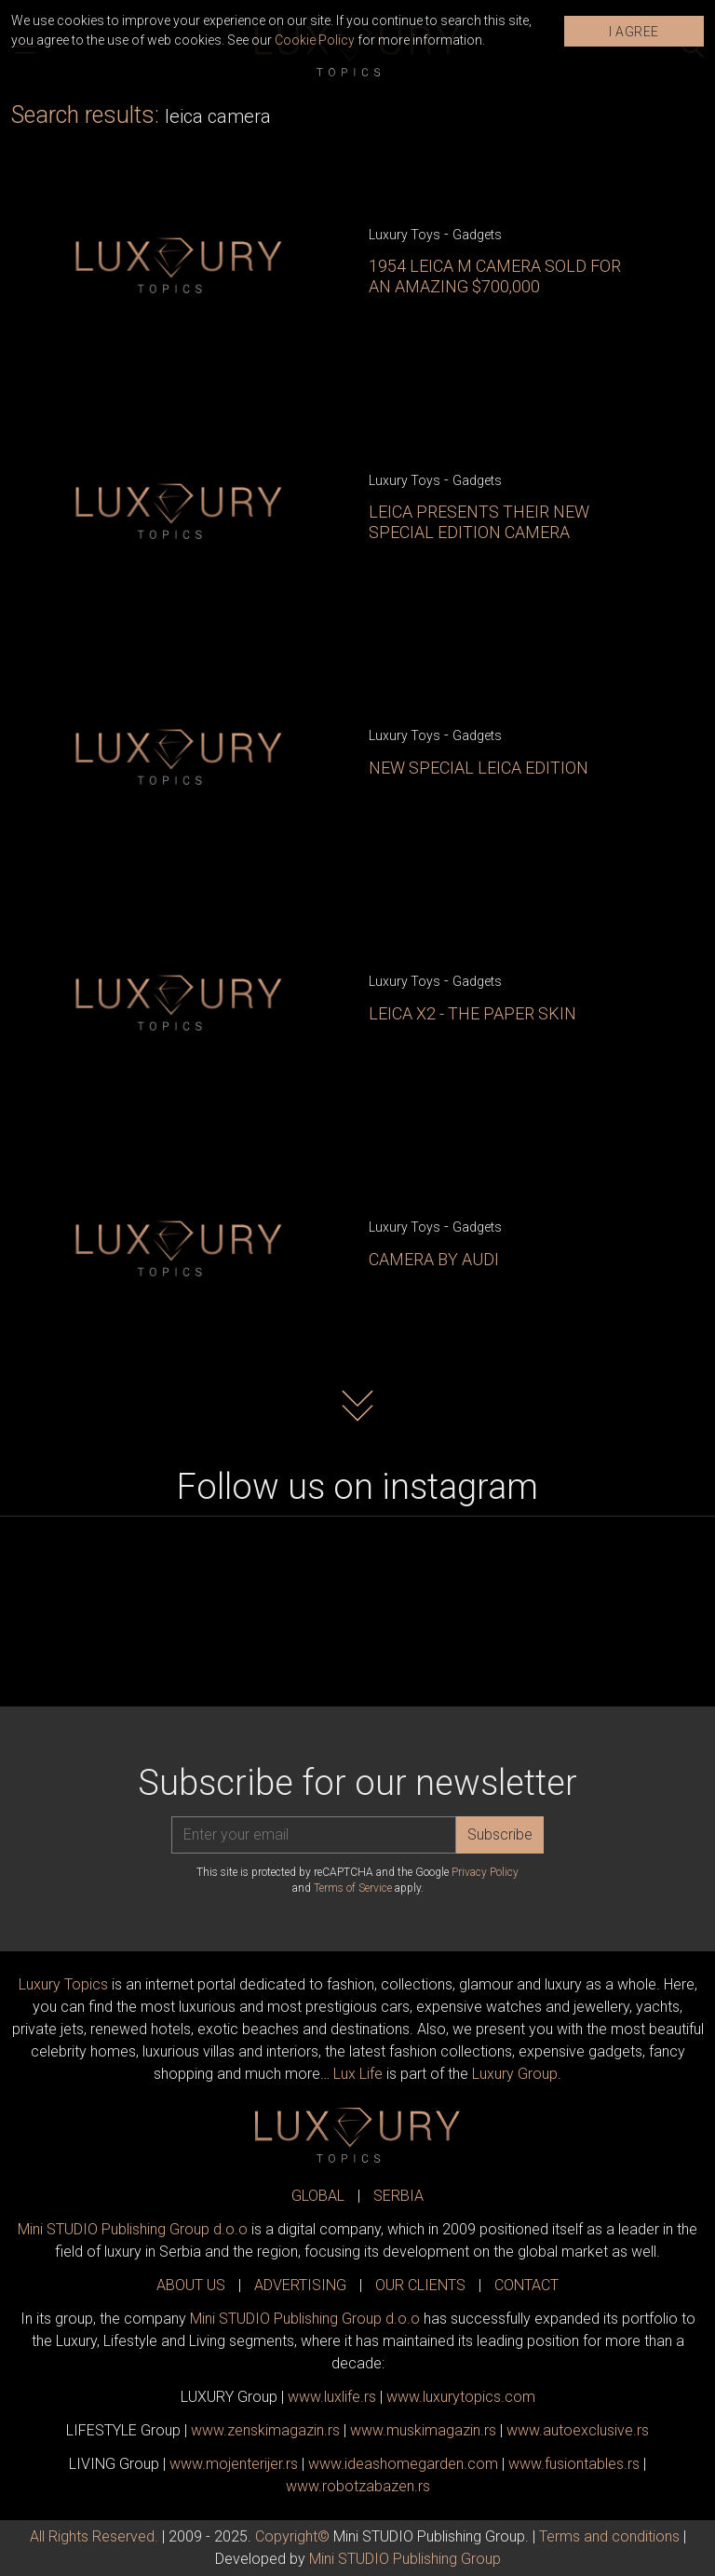  Describe the element at coordinates (526, 2285) in the screenshot. I see `CONTACT` at that location.